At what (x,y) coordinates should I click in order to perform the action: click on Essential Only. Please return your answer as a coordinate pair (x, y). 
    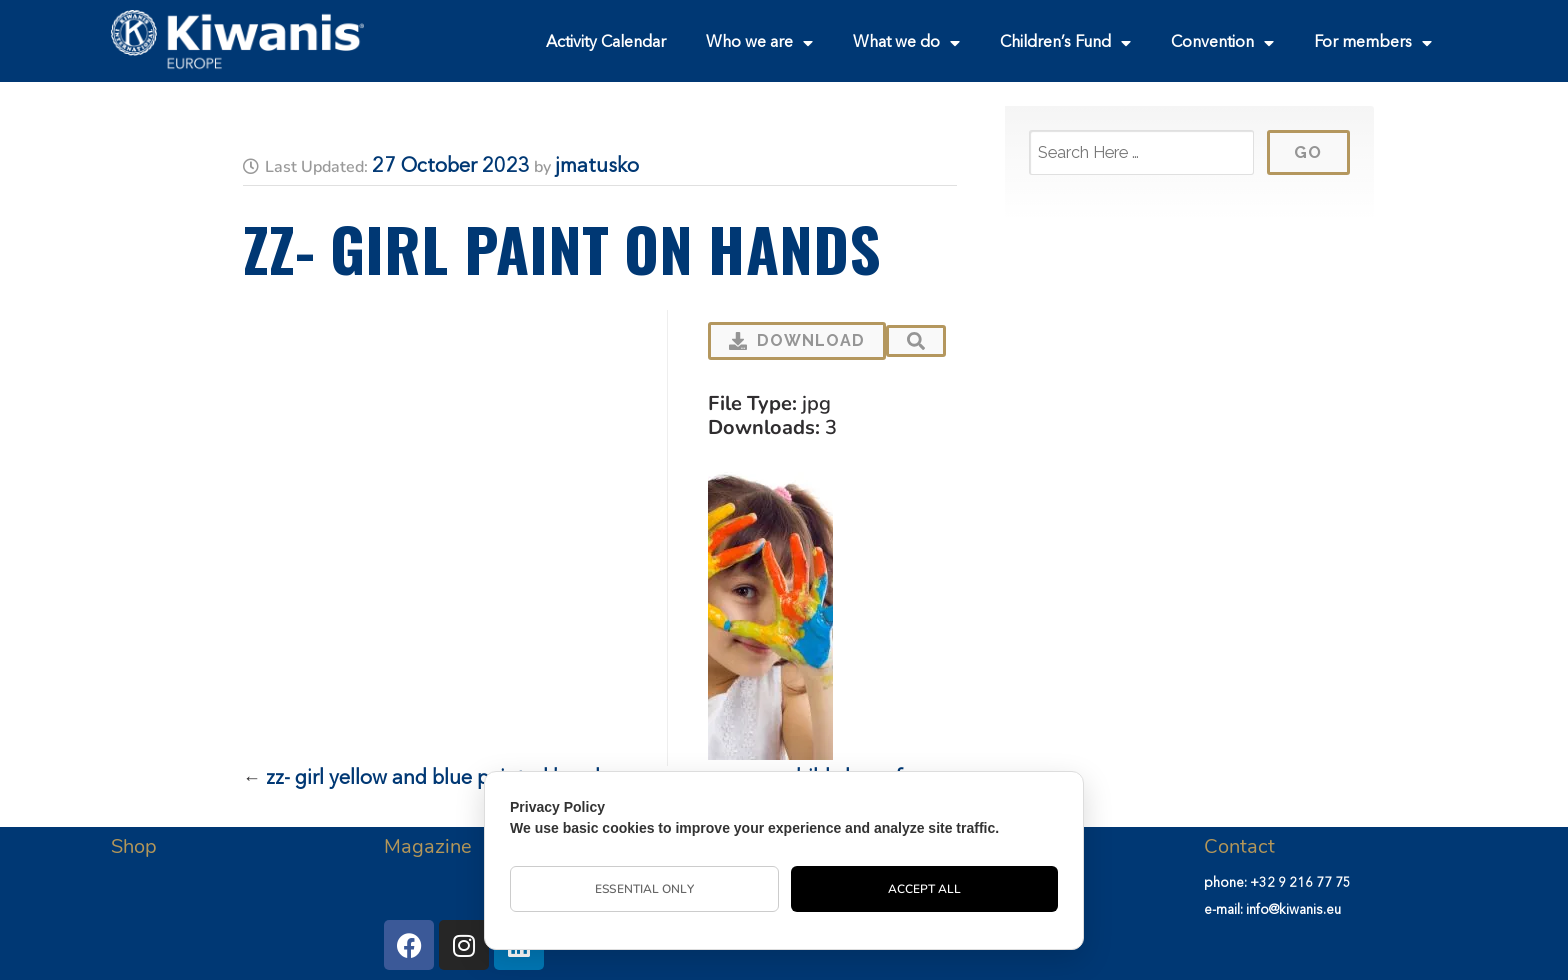
    Looking at the image, I should click on (644, 889).